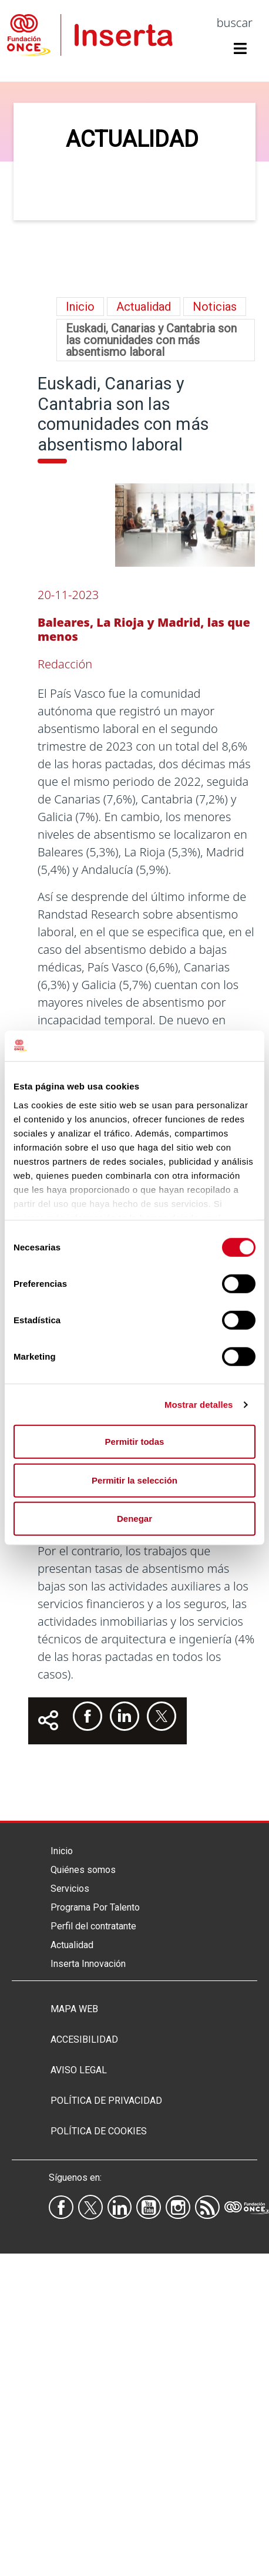  I want to click on Mostrar detalles, so click(198, 1405).